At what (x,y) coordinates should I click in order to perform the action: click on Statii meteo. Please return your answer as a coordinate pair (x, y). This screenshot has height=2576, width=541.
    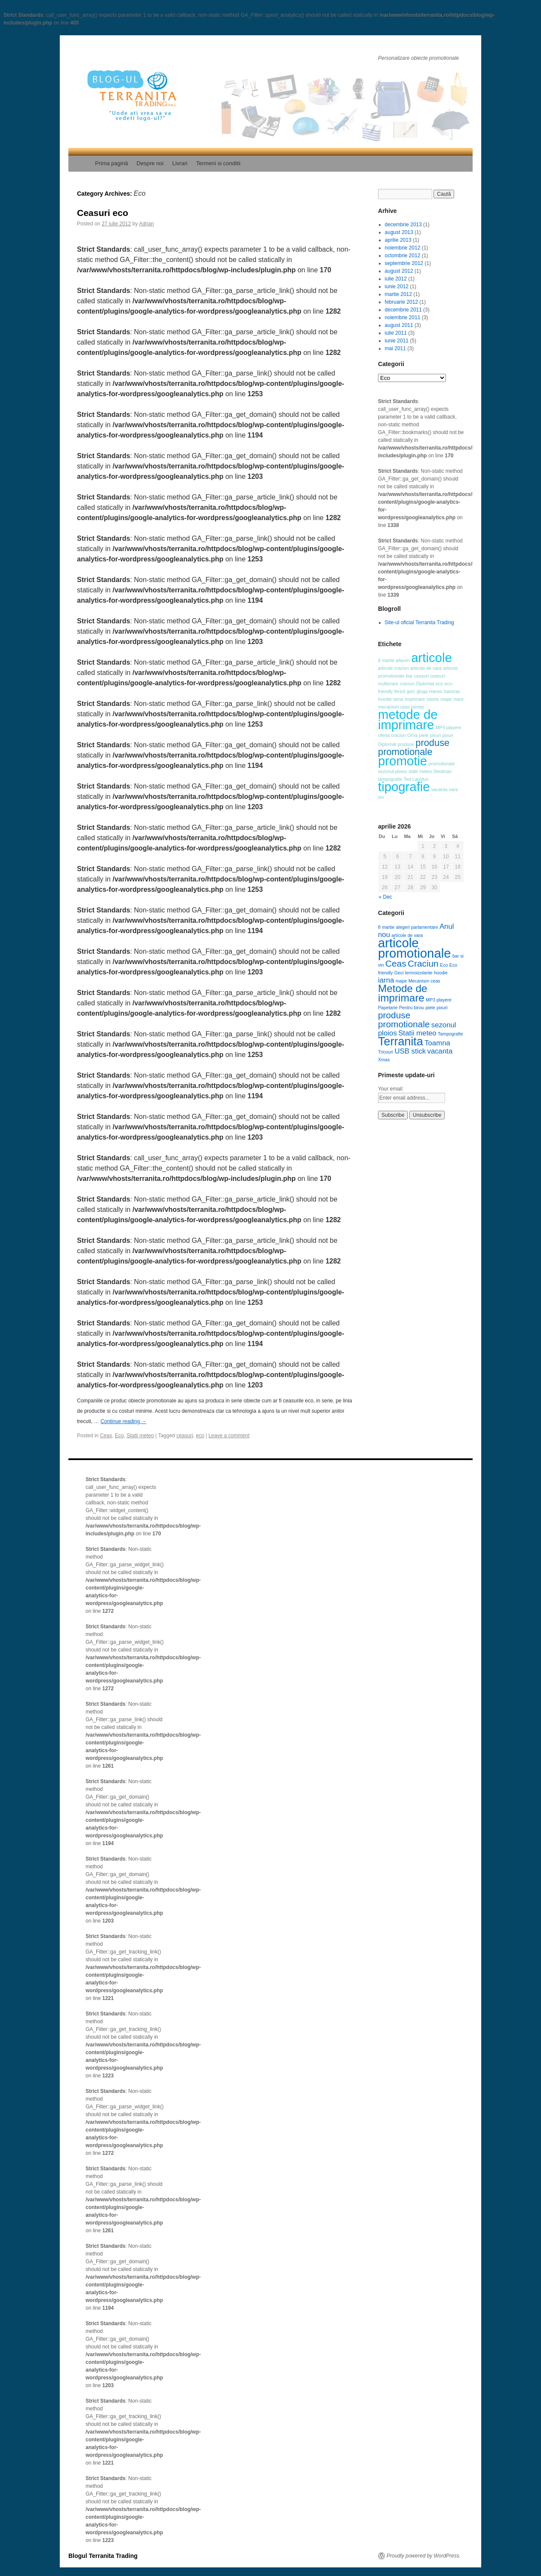
    Looking at the image, I should click on (140, 1436).